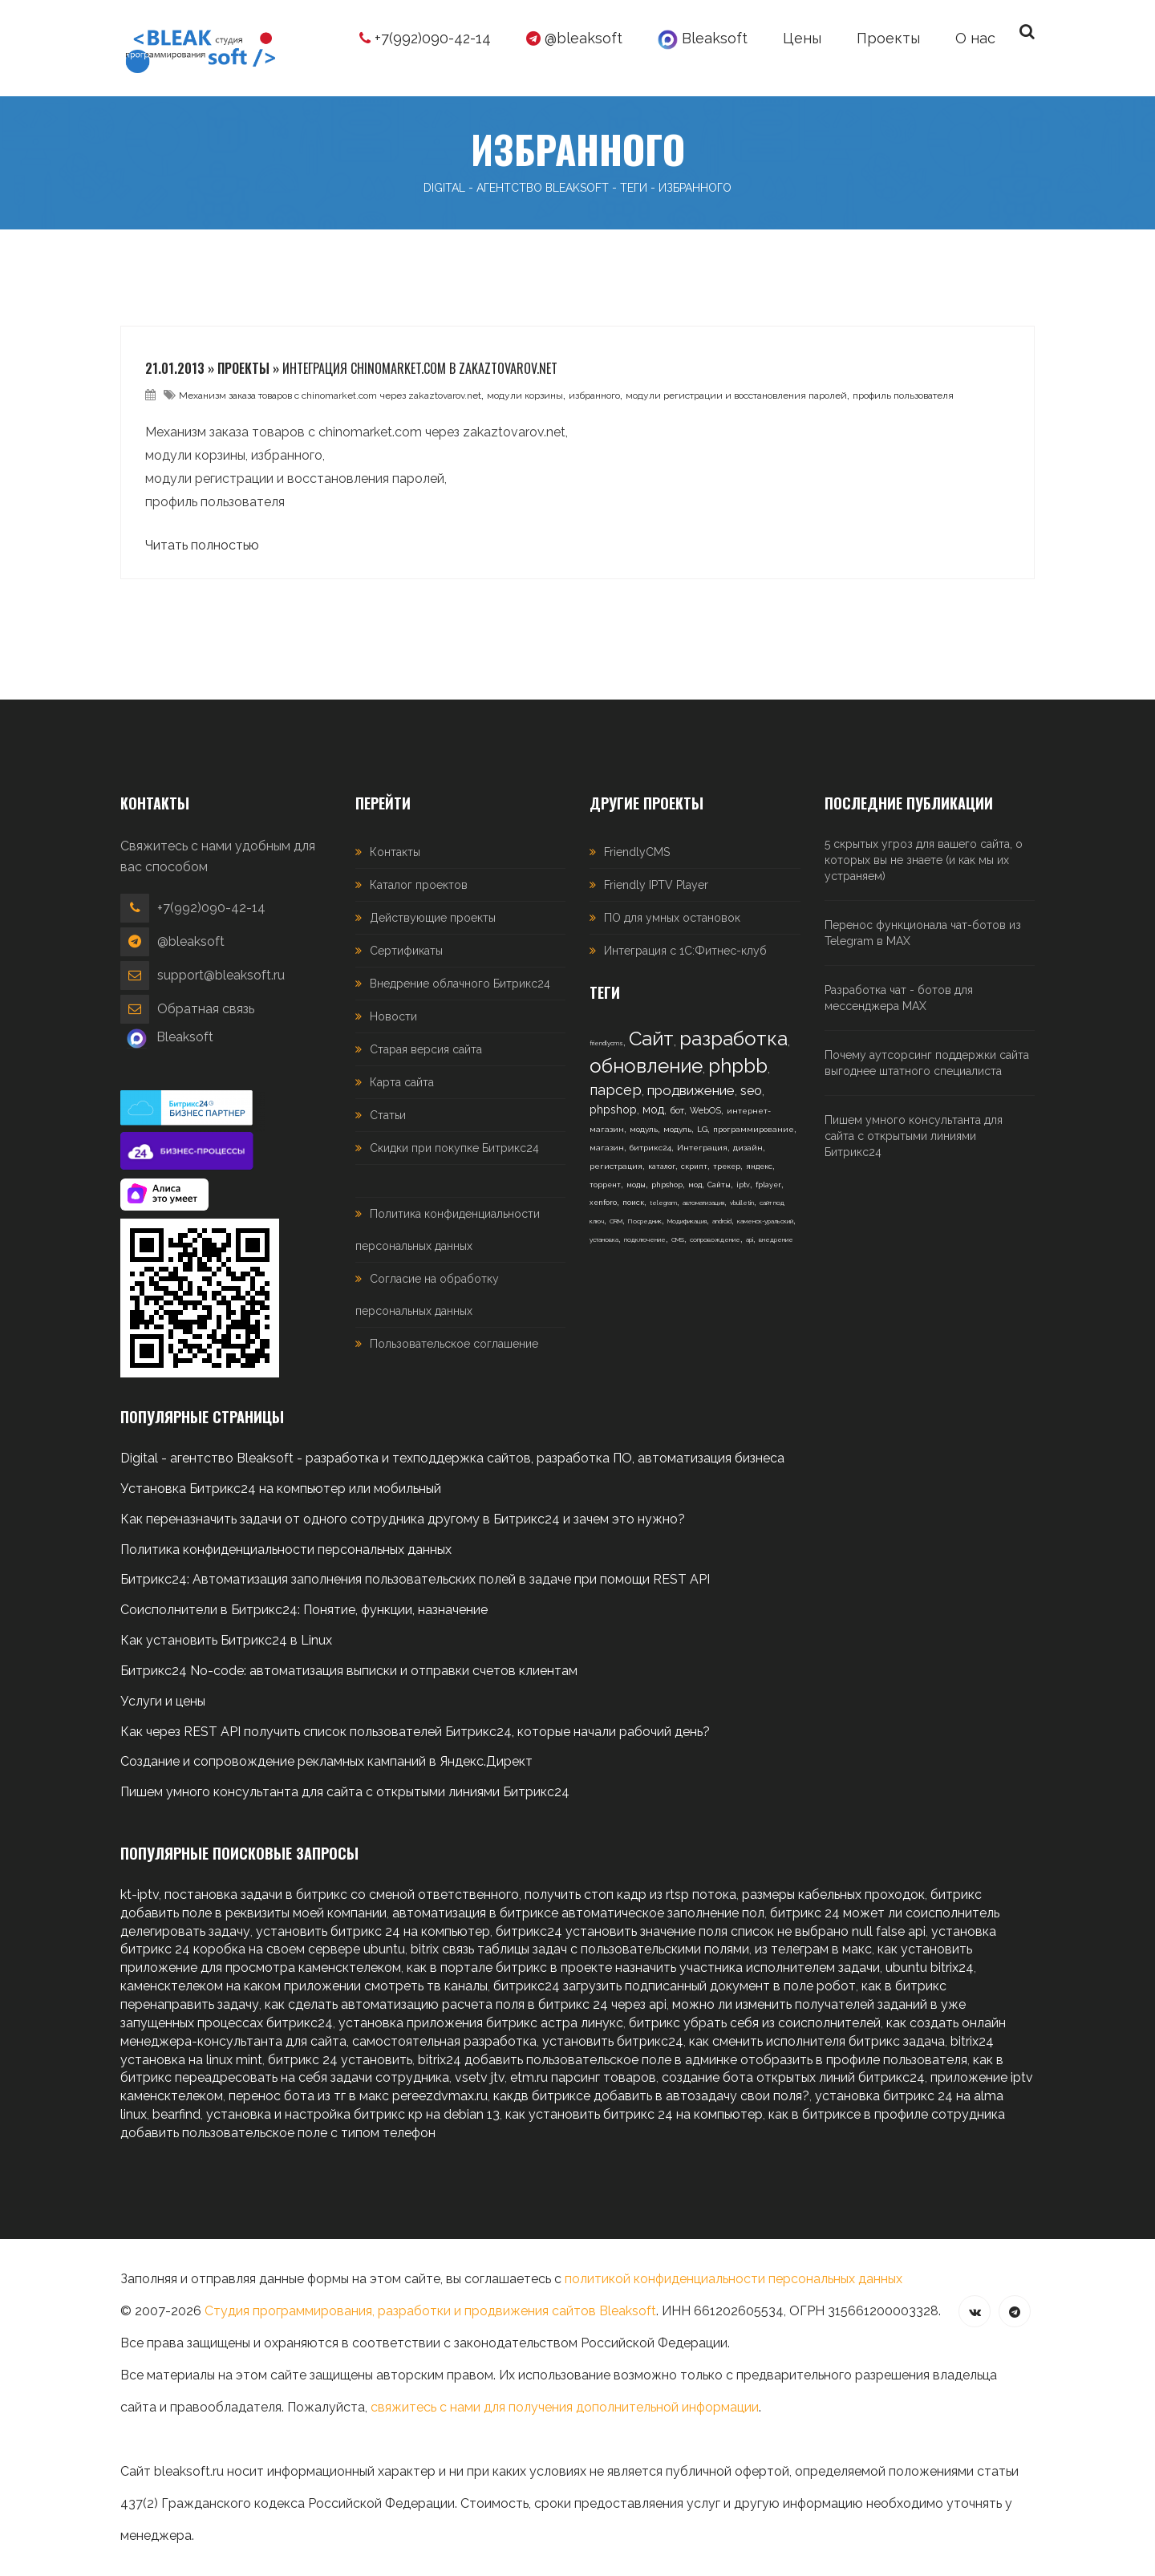 This screenshot has height=2576, width=1155. I want to click on Битрикс24 No-code: автоматизация выписки и отправки счетов клиентам, so click(349, 1670).